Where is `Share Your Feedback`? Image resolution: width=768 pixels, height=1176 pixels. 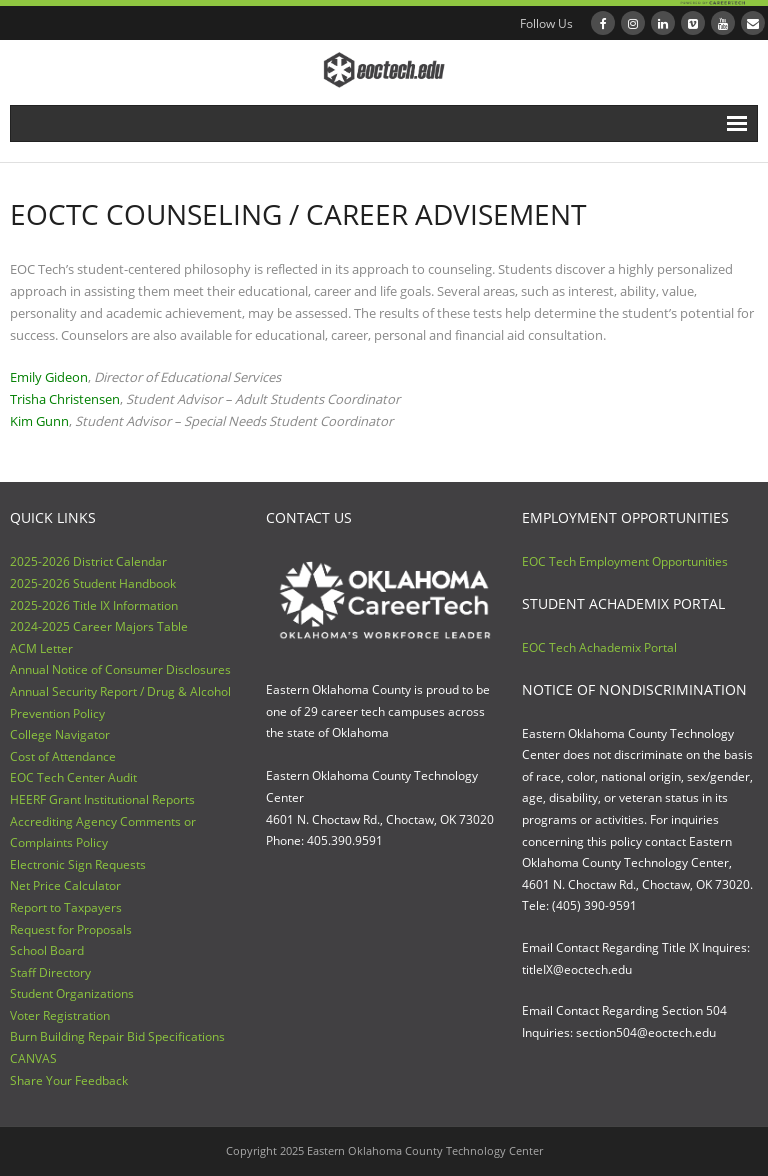 Share Your Feedback is located at coordinates (69, 1080).